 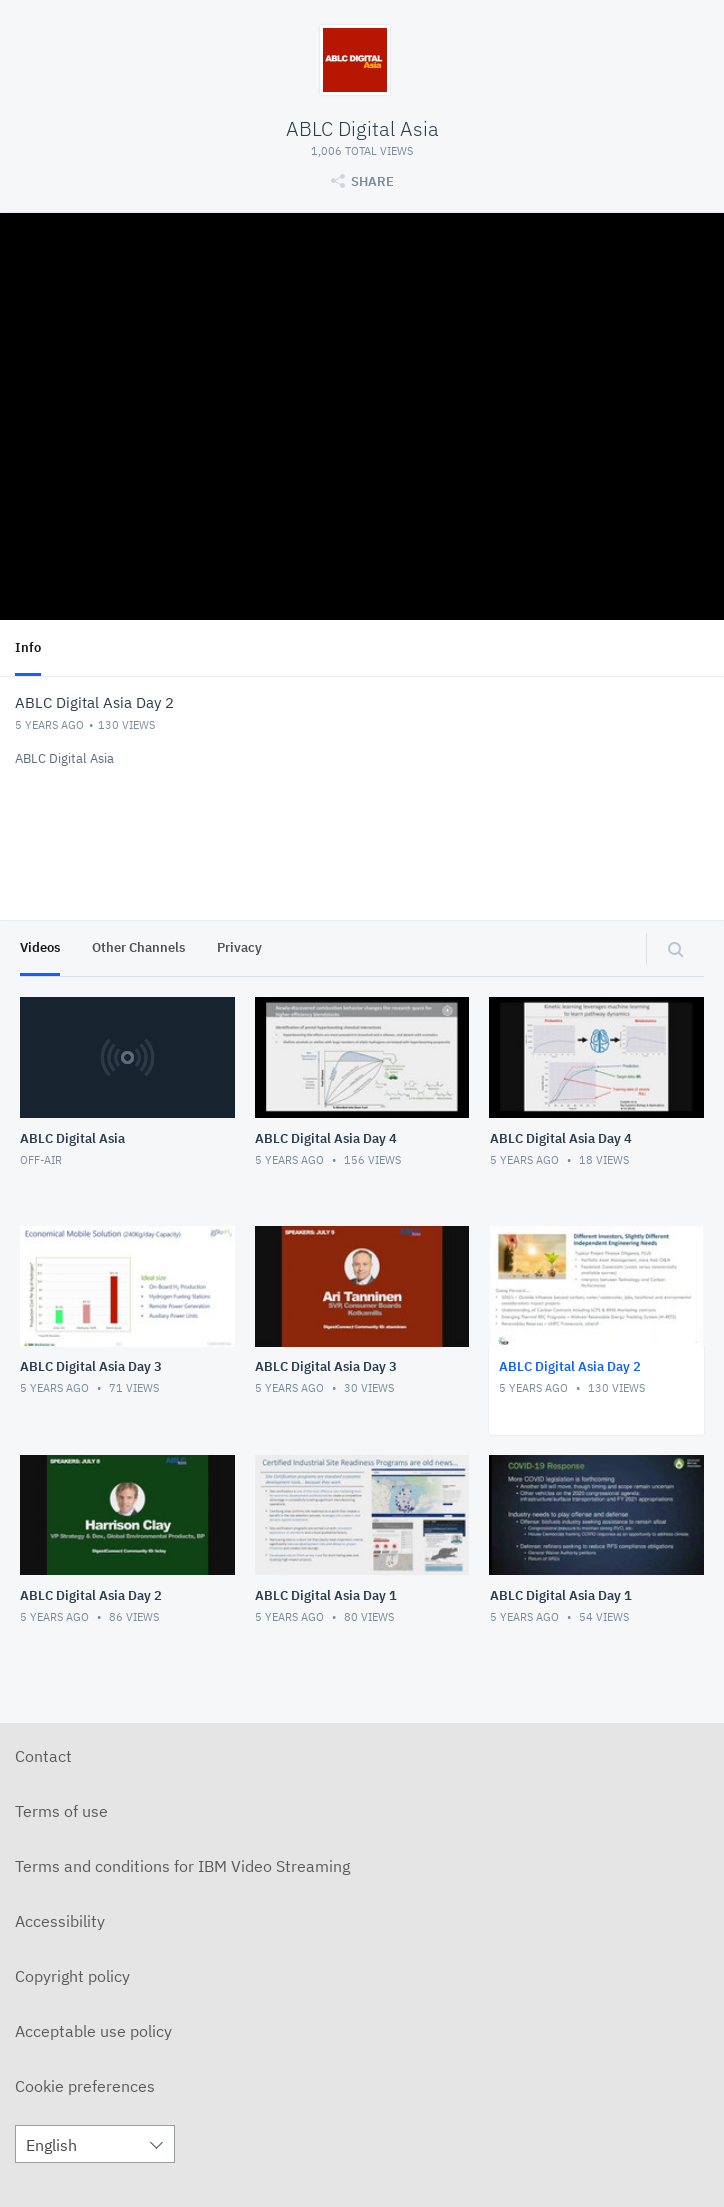 I want to click on Contact, so click(x=43, y=1756).